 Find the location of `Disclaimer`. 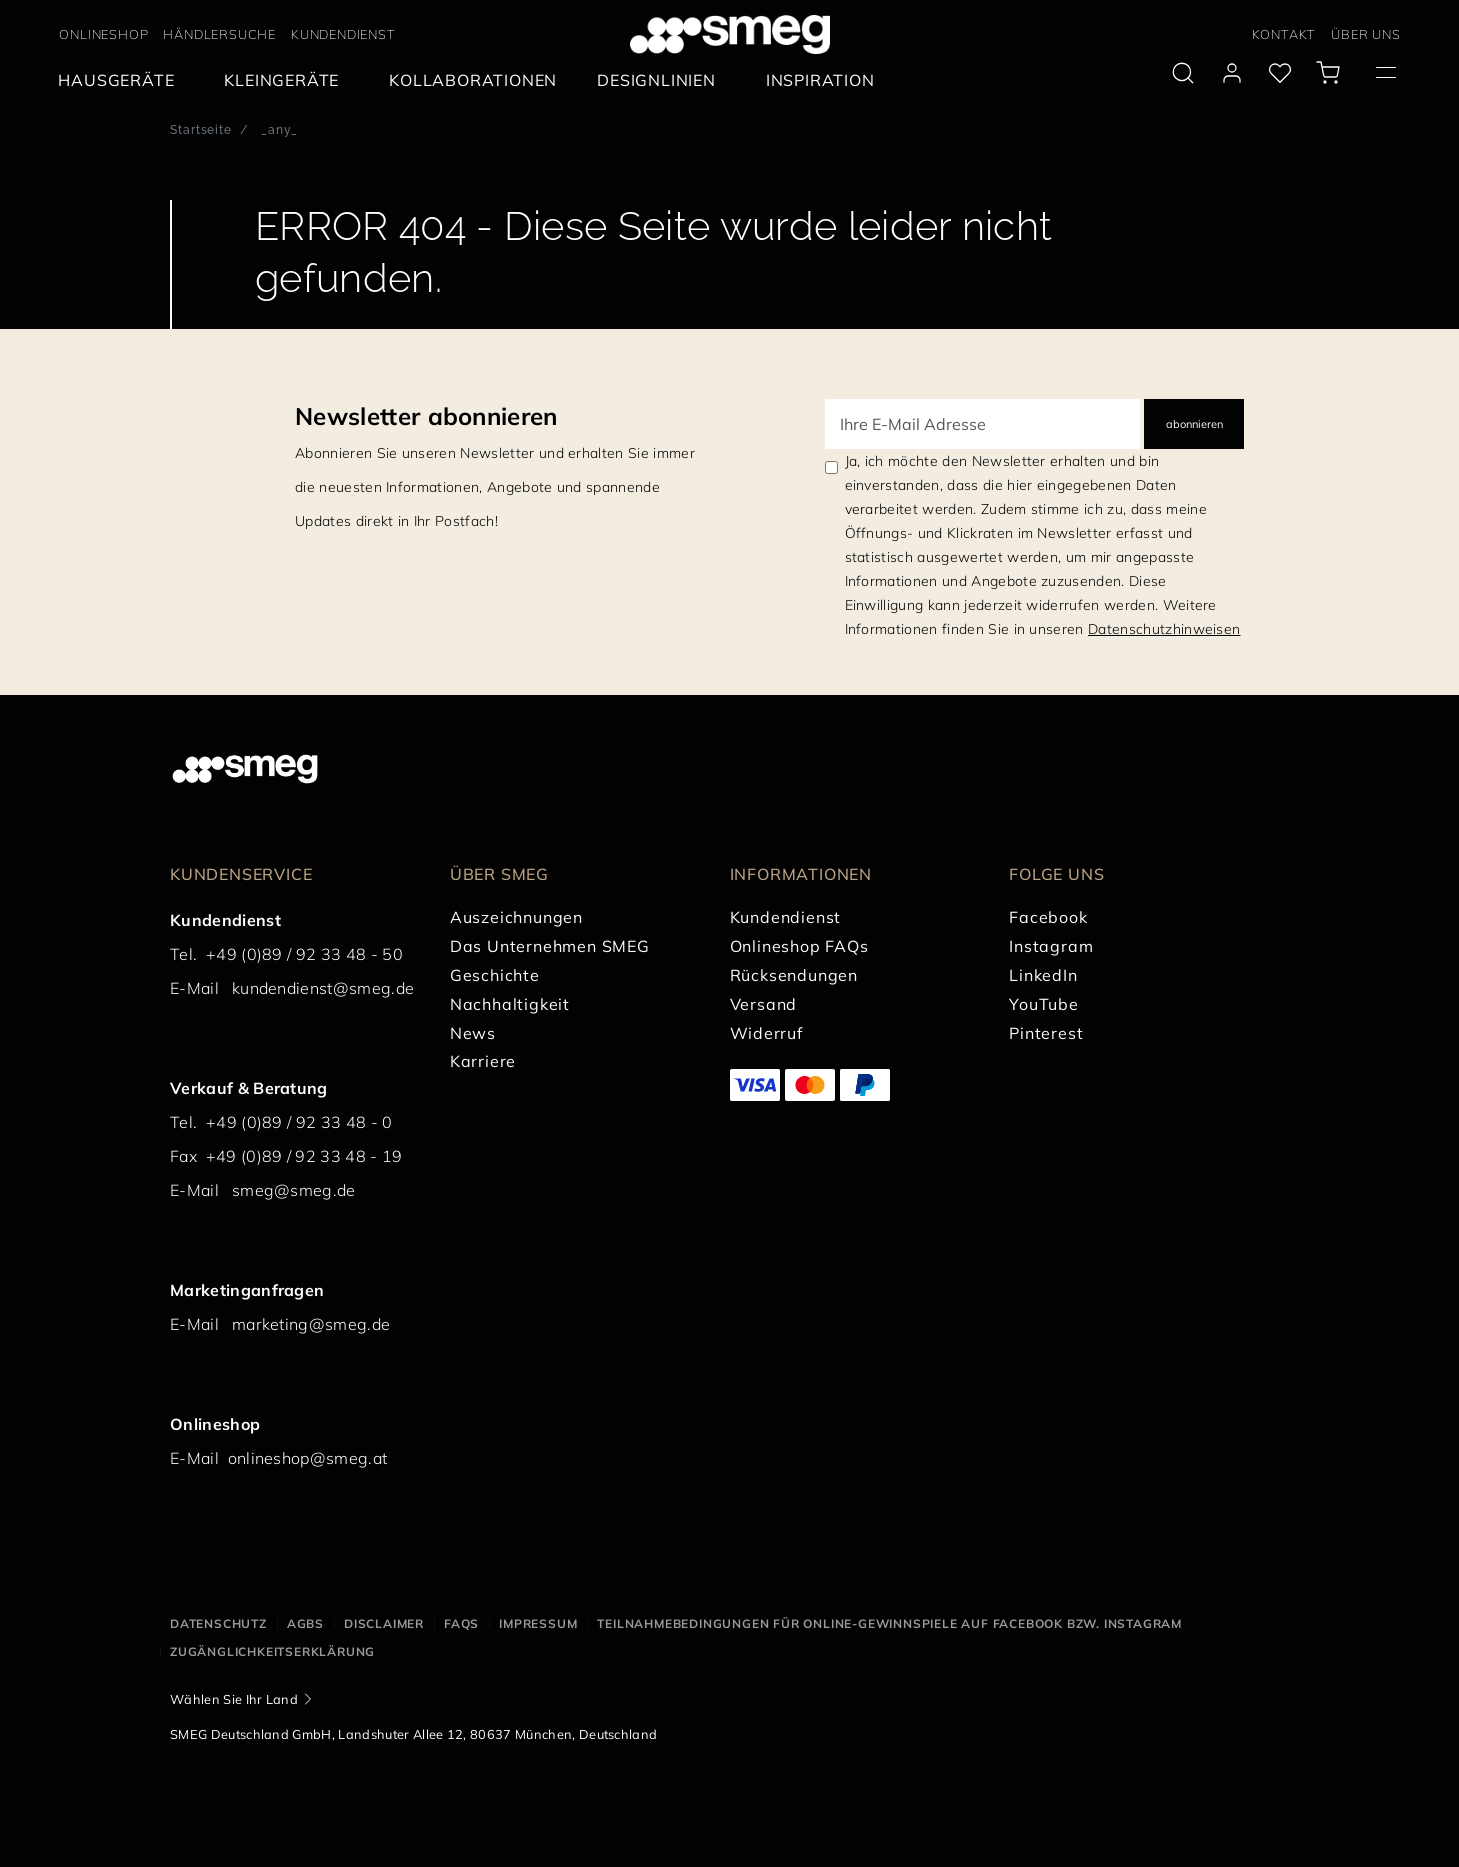

Disclaimer is located at coordinates (384, 1623).